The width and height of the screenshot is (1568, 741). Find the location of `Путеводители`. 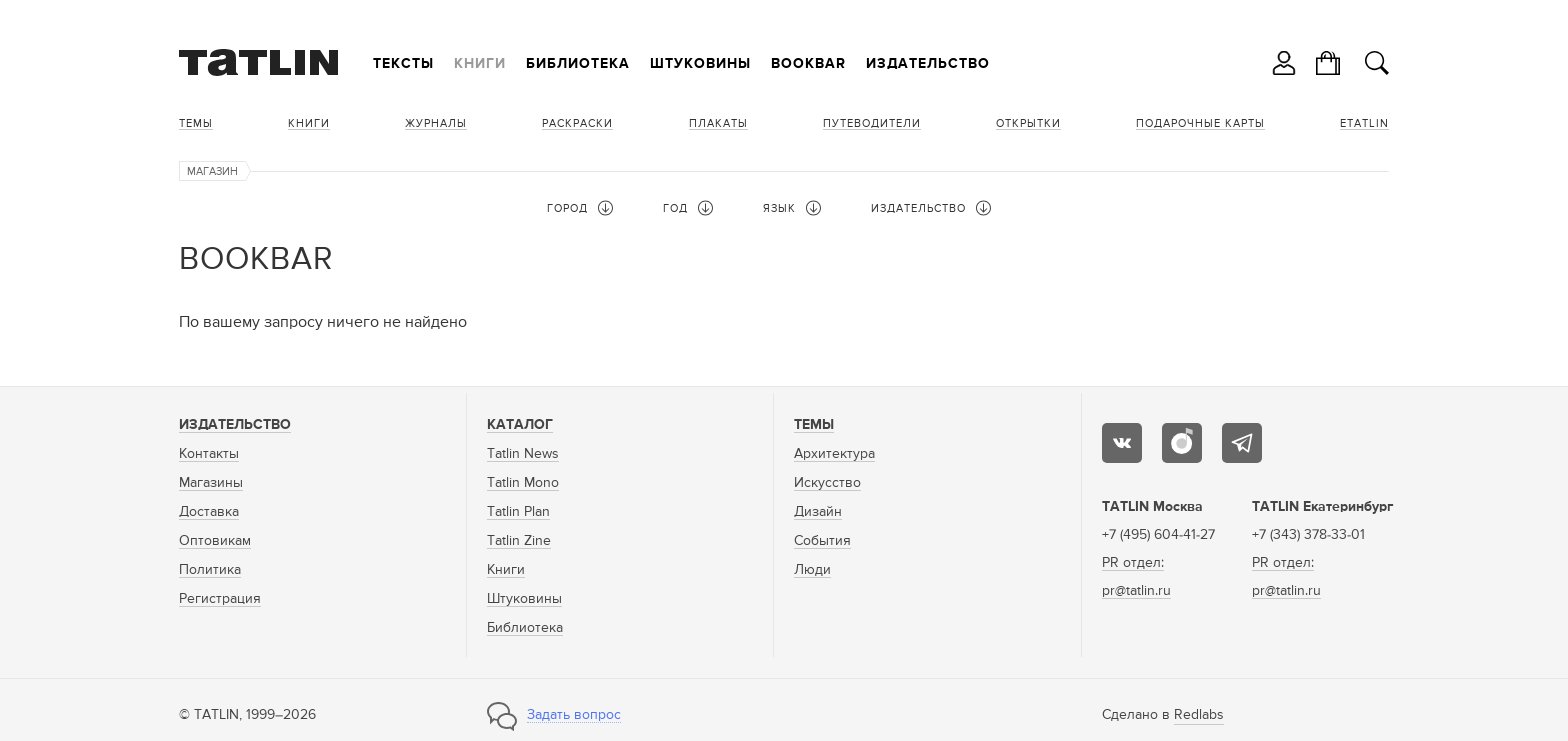

Путеводители is located at coordinates (872, 123).